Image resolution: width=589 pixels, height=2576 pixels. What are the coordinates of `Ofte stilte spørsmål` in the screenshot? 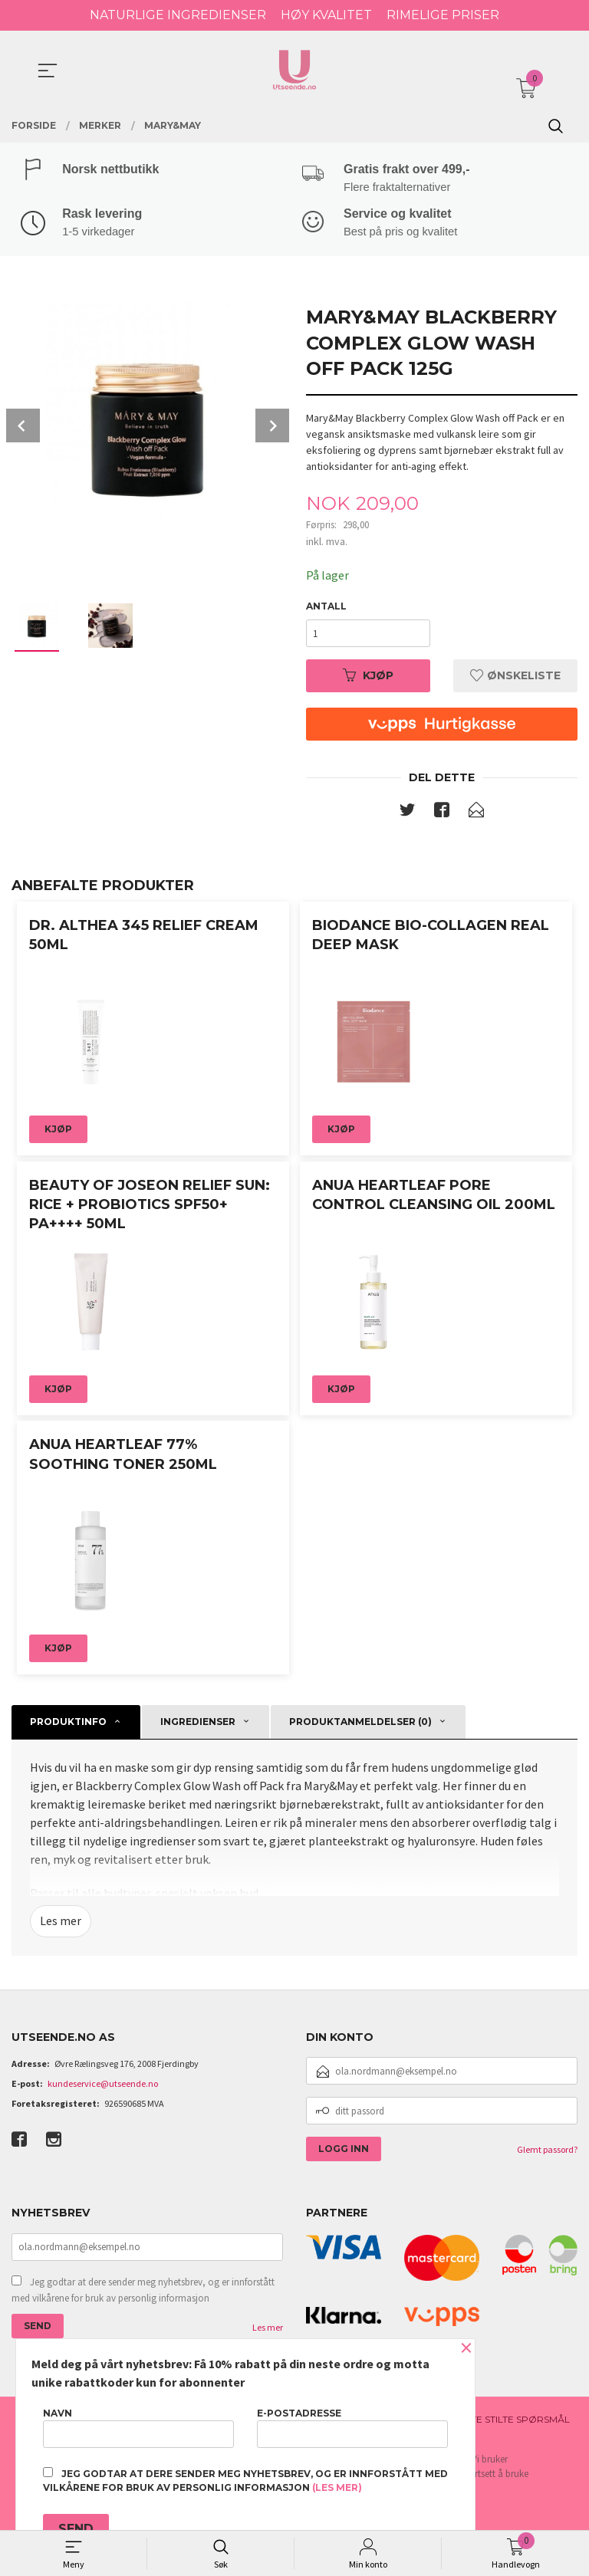 It's located at (513, 2421).